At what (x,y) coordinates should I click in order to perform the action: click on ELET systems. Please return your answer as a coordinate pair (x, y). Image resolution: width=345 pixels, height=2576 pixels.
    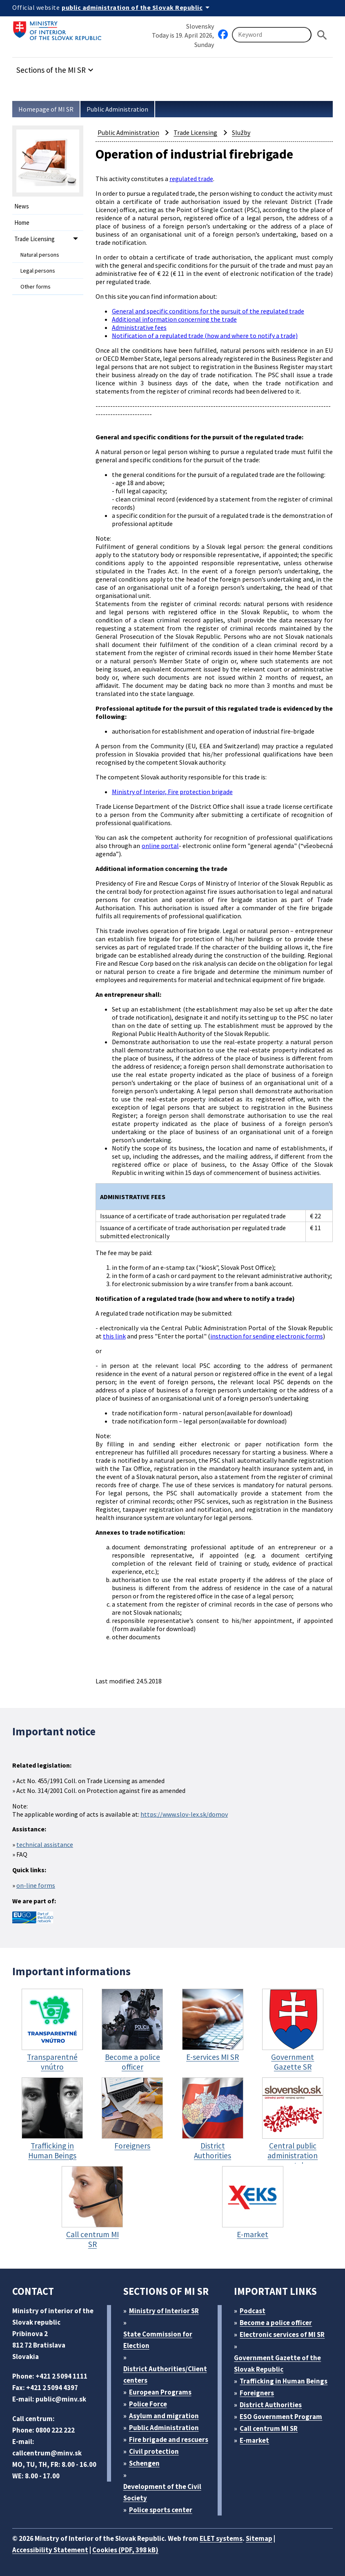
    Looking at the image, I should click on (221, 2538).